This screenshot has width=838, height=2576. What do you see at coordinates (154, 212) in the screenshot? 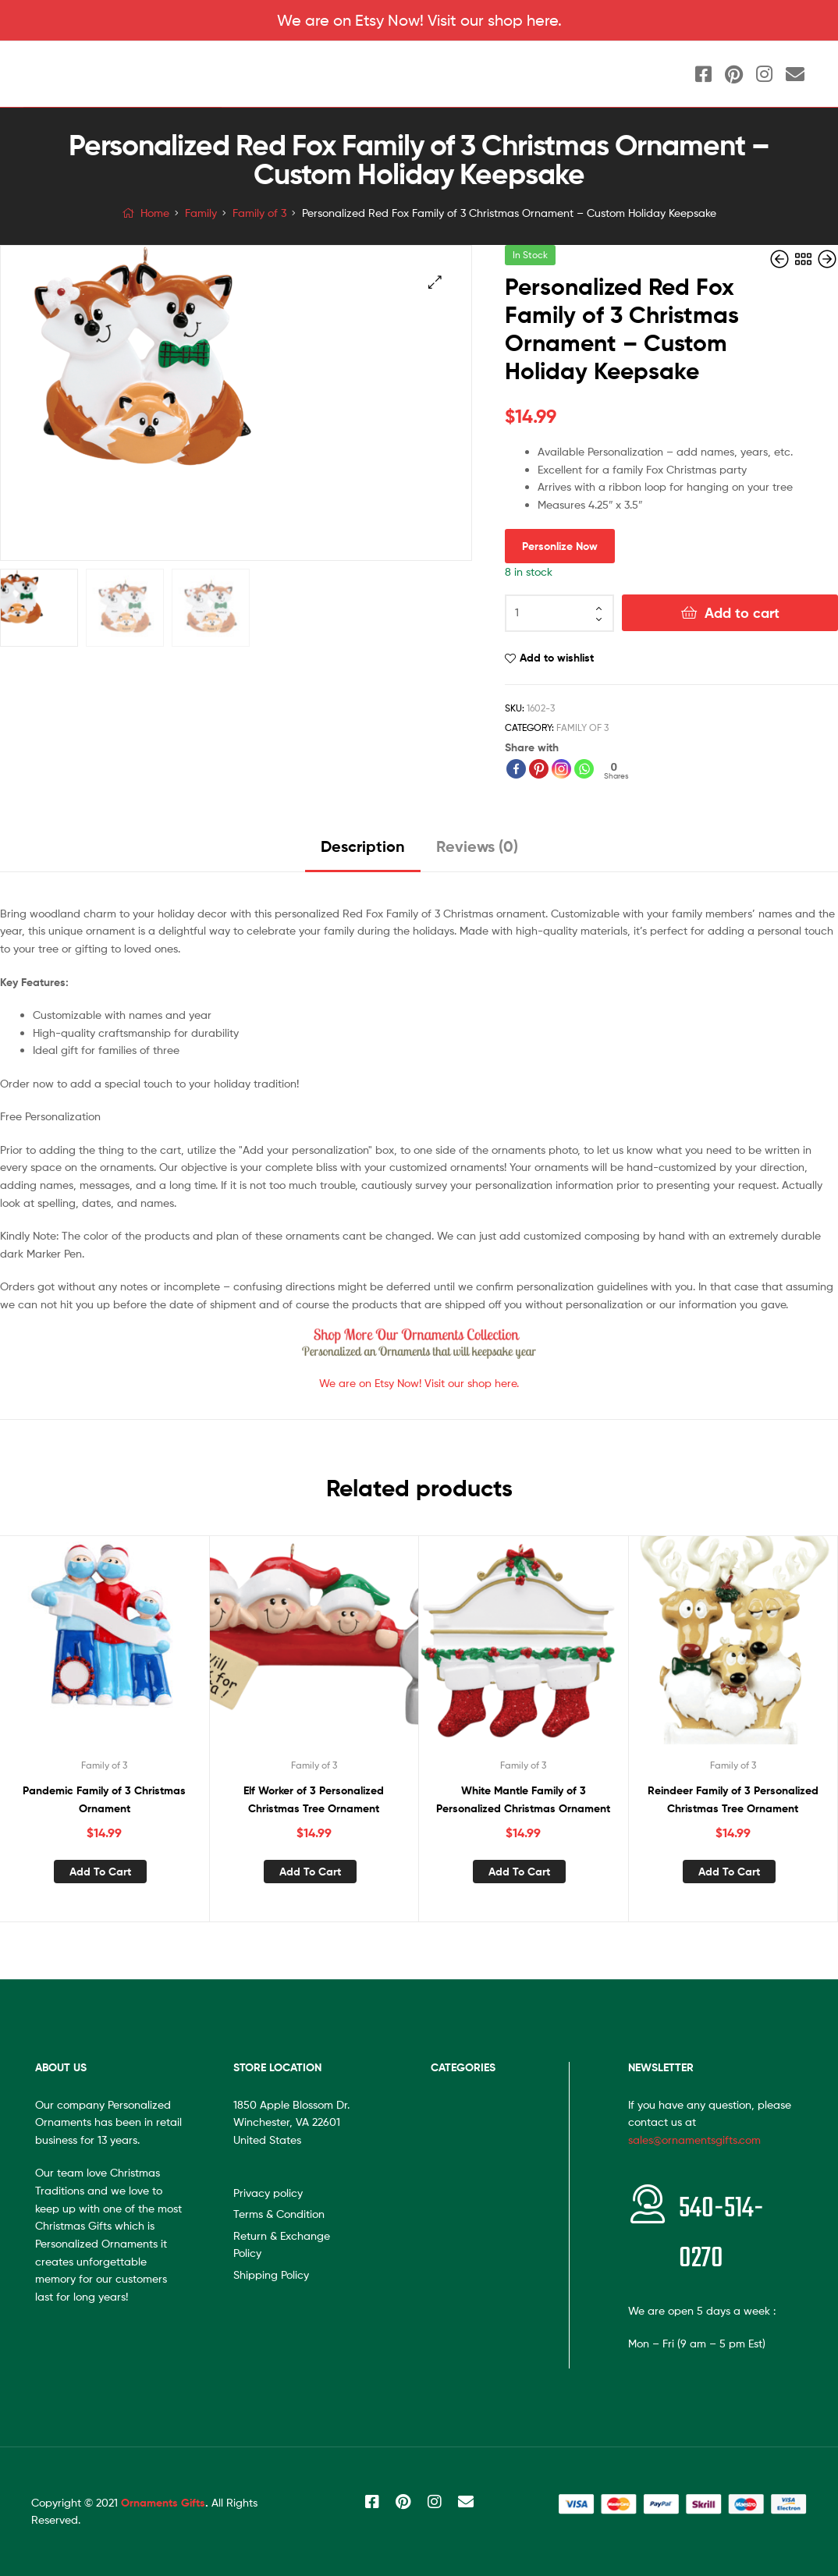
I see `Home` at bounding box center [154, 212].